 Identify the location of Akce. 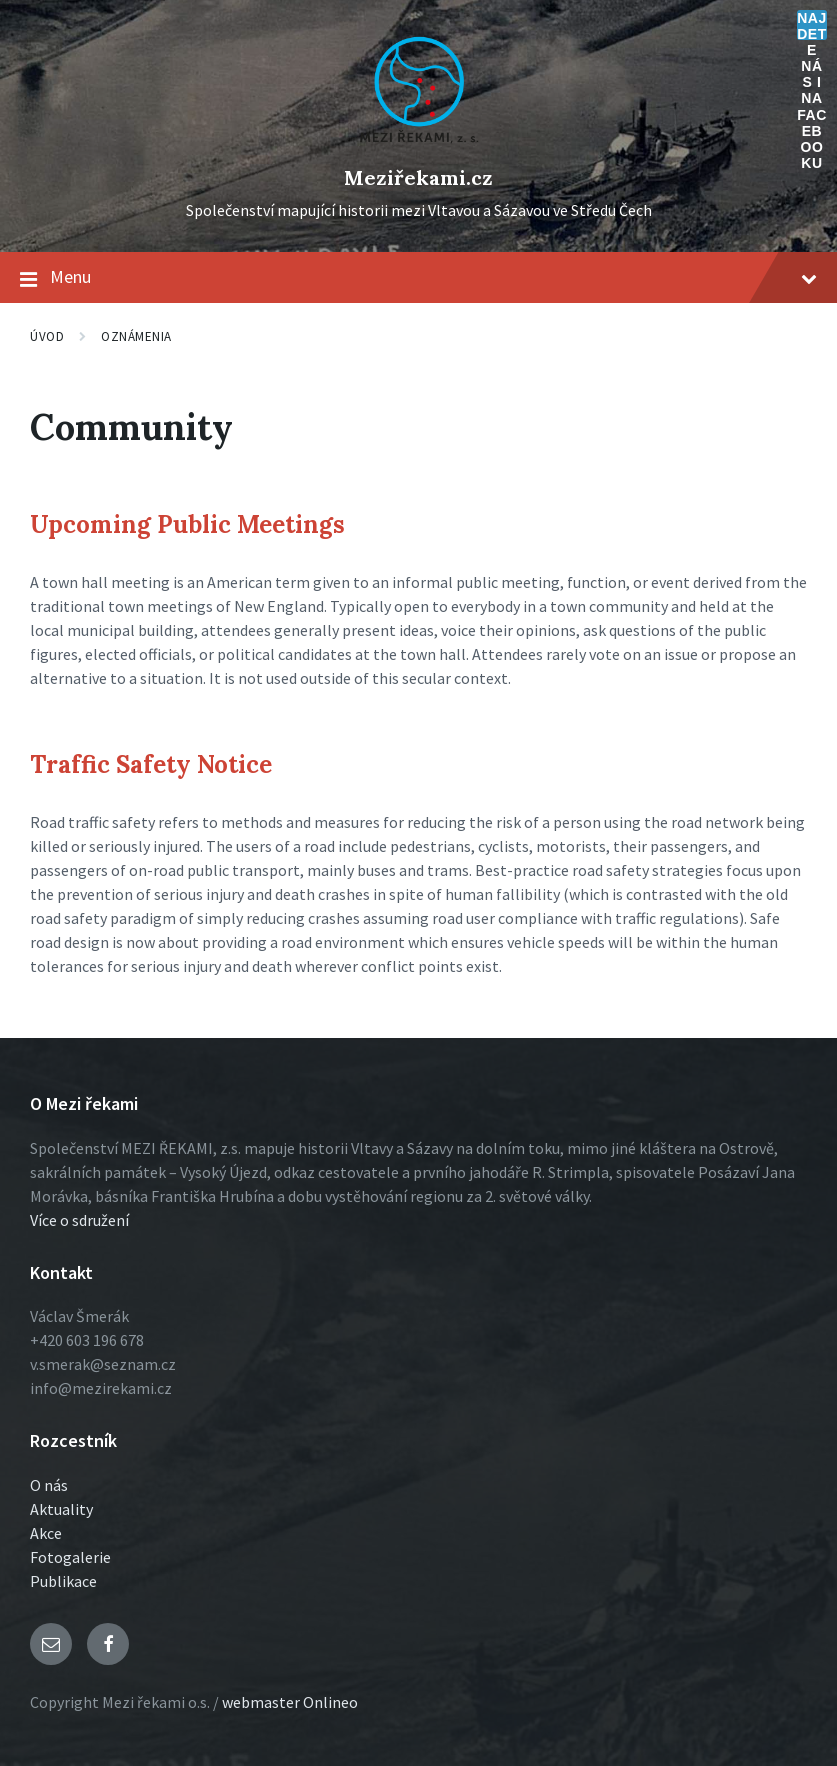
(46, 1533).